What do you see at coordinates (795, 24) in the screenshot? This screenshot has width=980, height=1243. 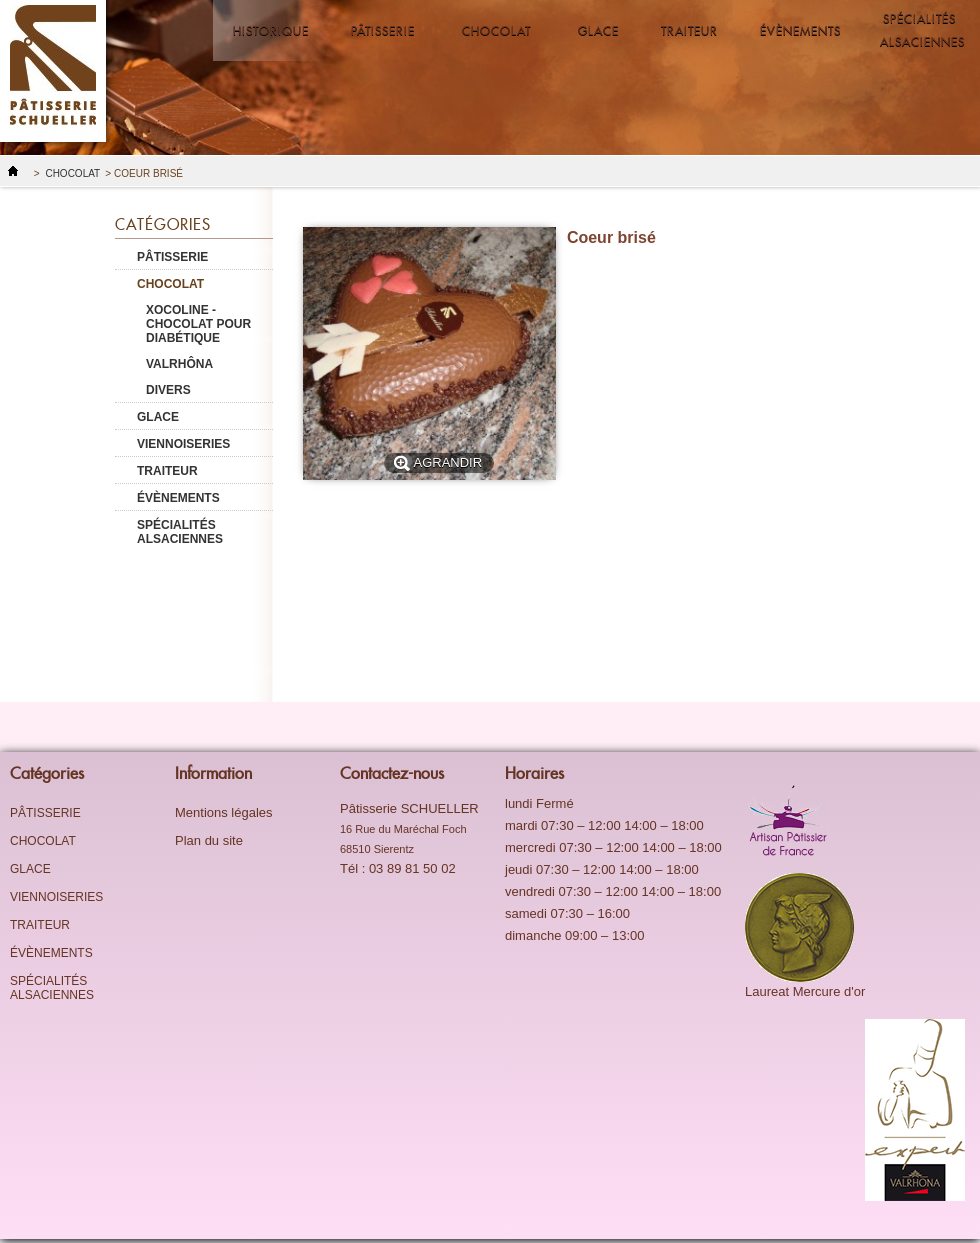 I see `évènements` at bounding box center [795, 24].